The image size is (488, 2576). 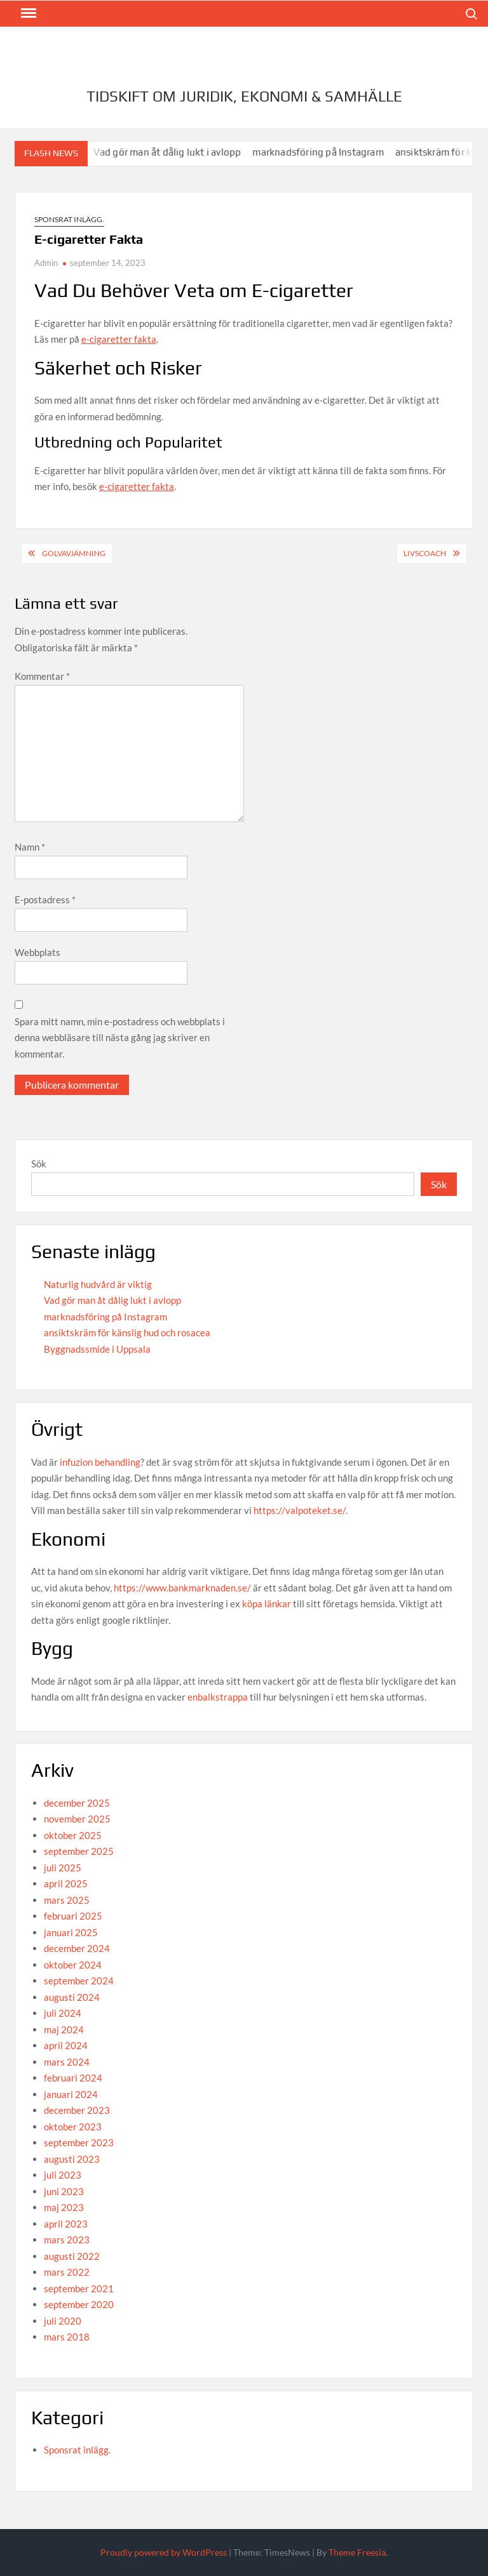 What do you see at coordinates (71, 2094) in the screenshot?
I see `januari 2024` at bounding box center [71, 2094].